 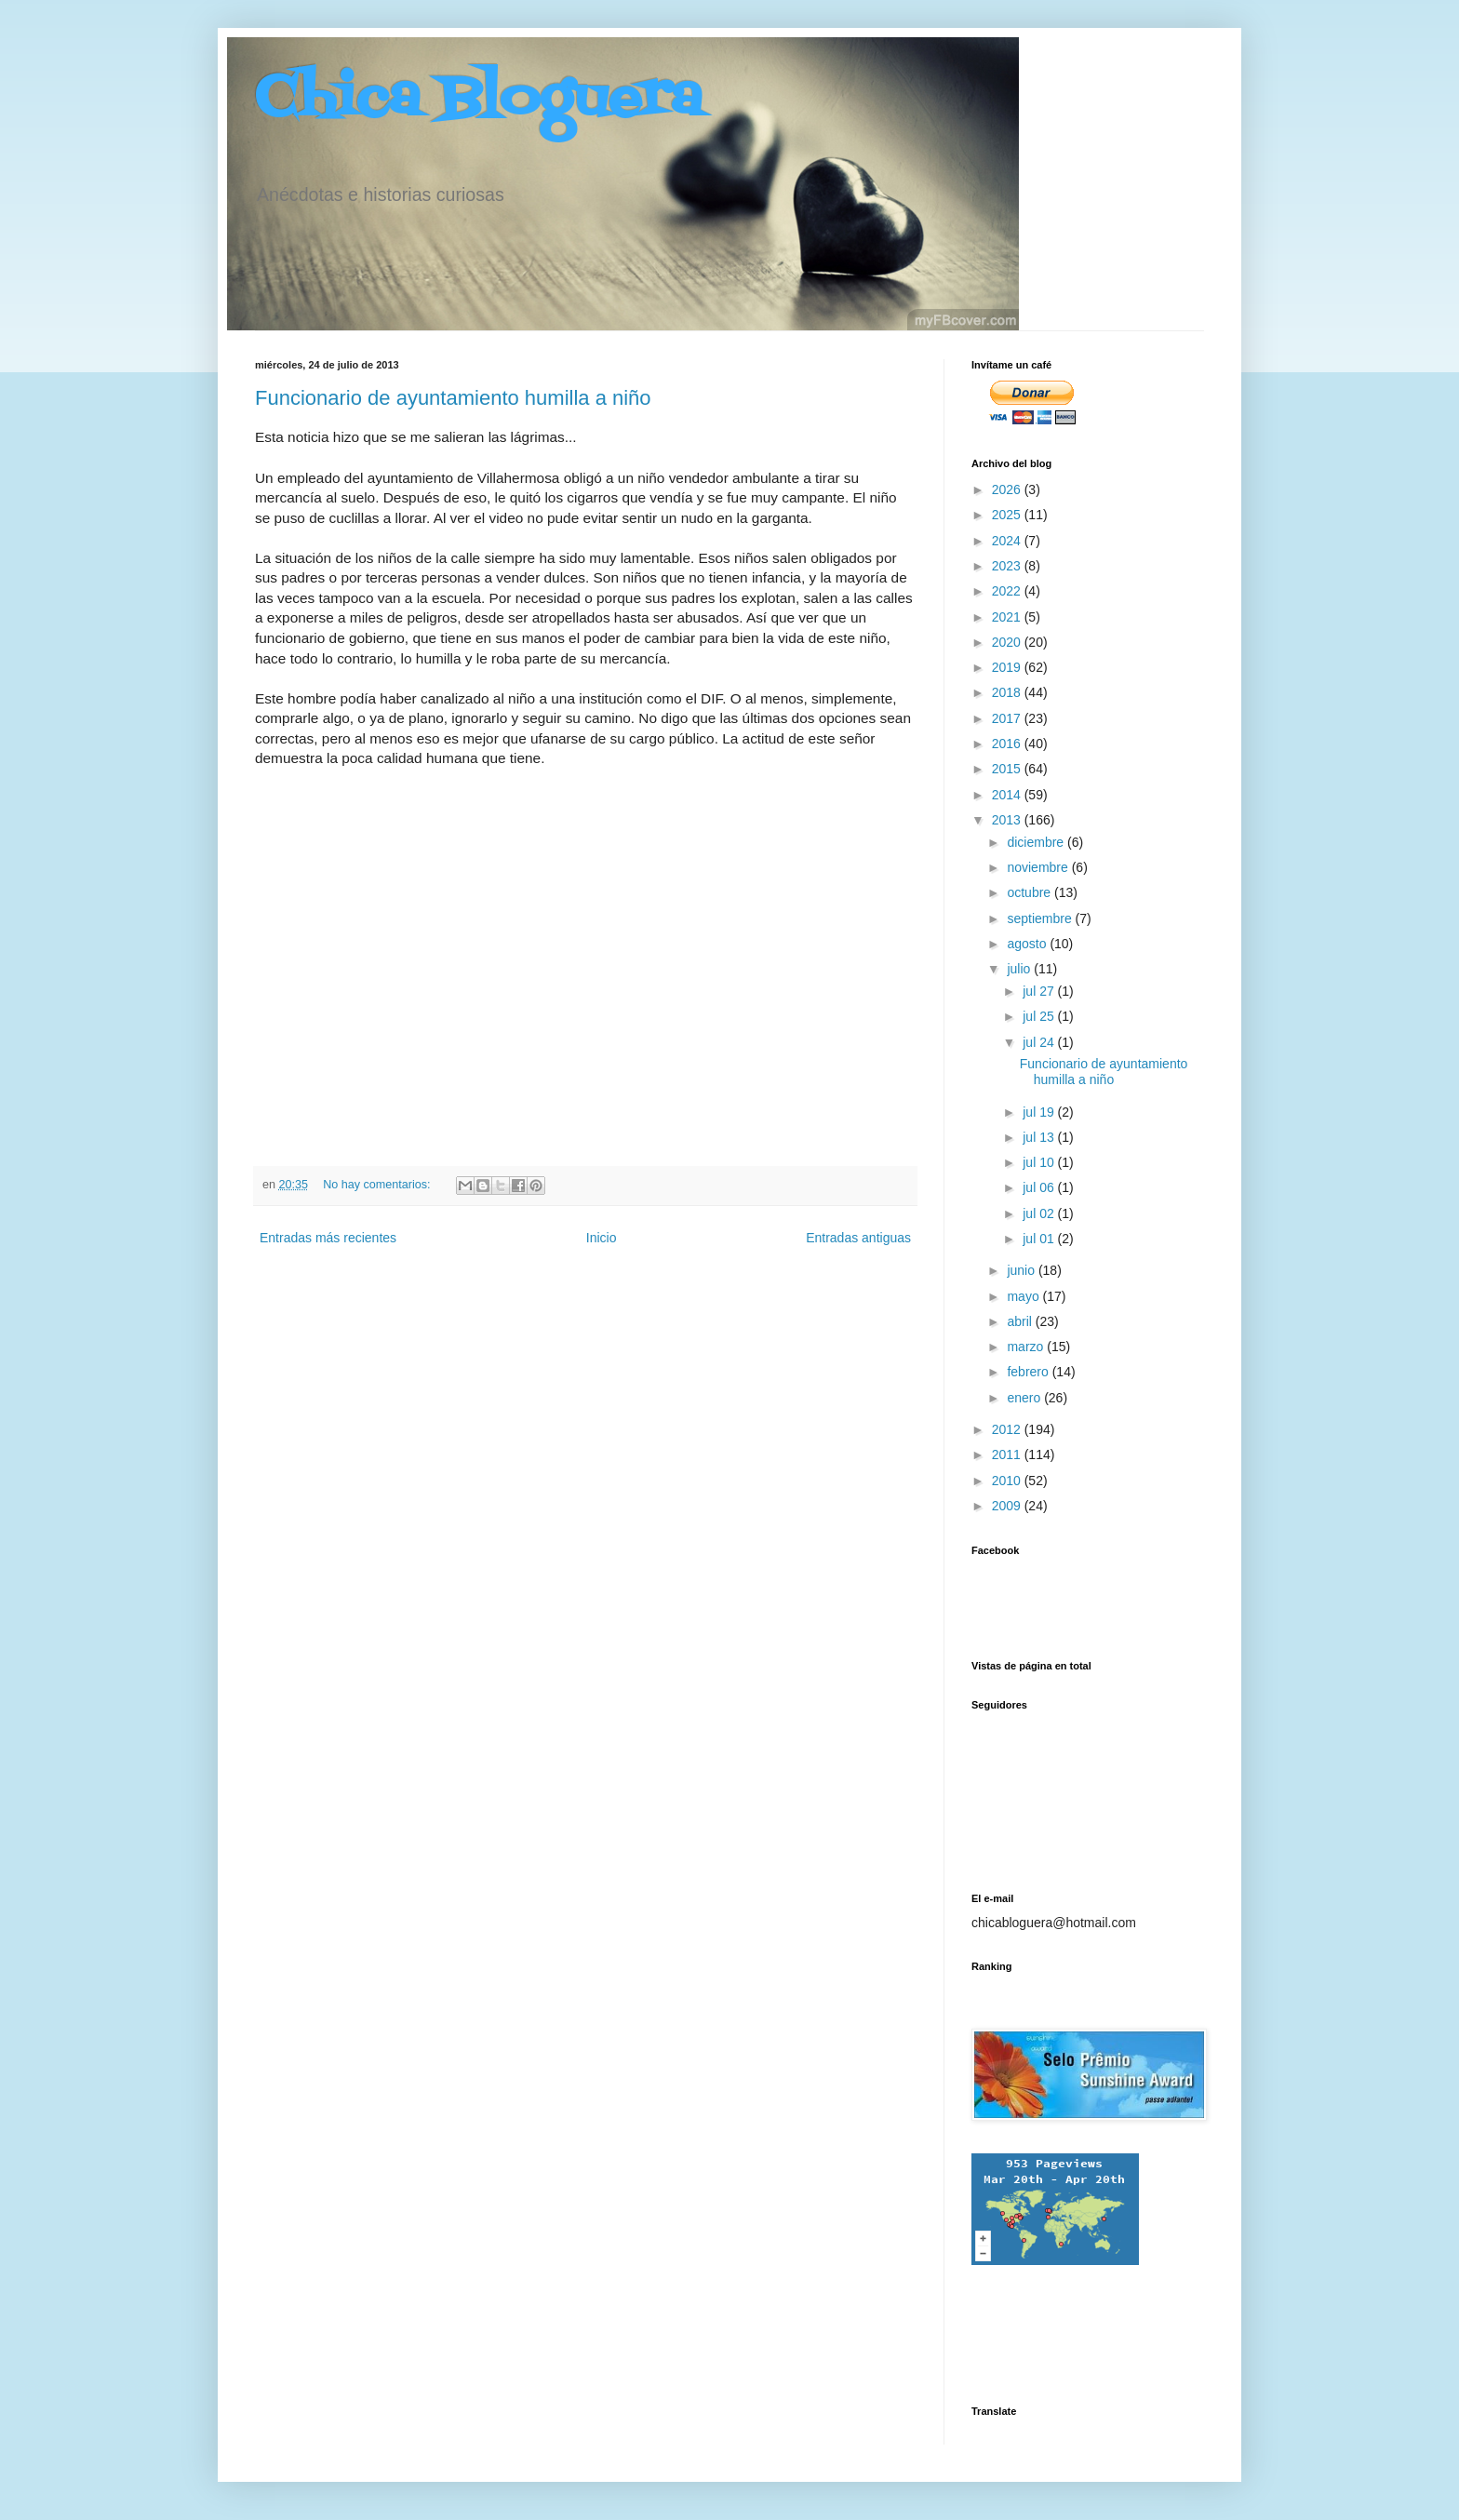 I want to click on 2017, so click(x=1008, y=718).